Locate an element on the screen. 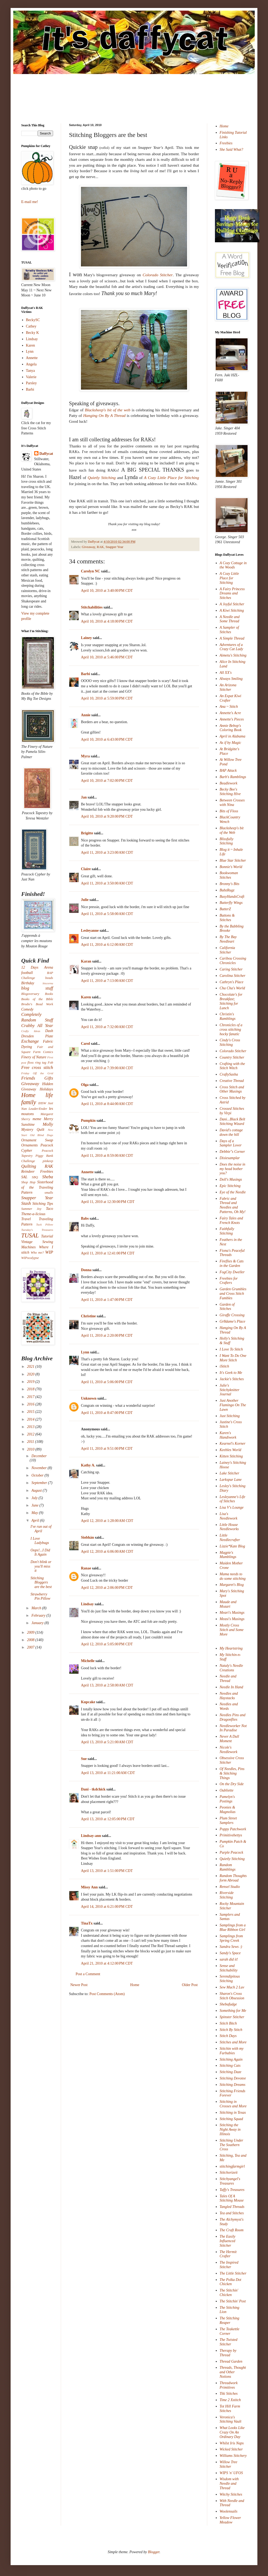 The image size is (268, 2576). Dani...Black Belt Stitching Wizard is located at coordinates (232, 1121).